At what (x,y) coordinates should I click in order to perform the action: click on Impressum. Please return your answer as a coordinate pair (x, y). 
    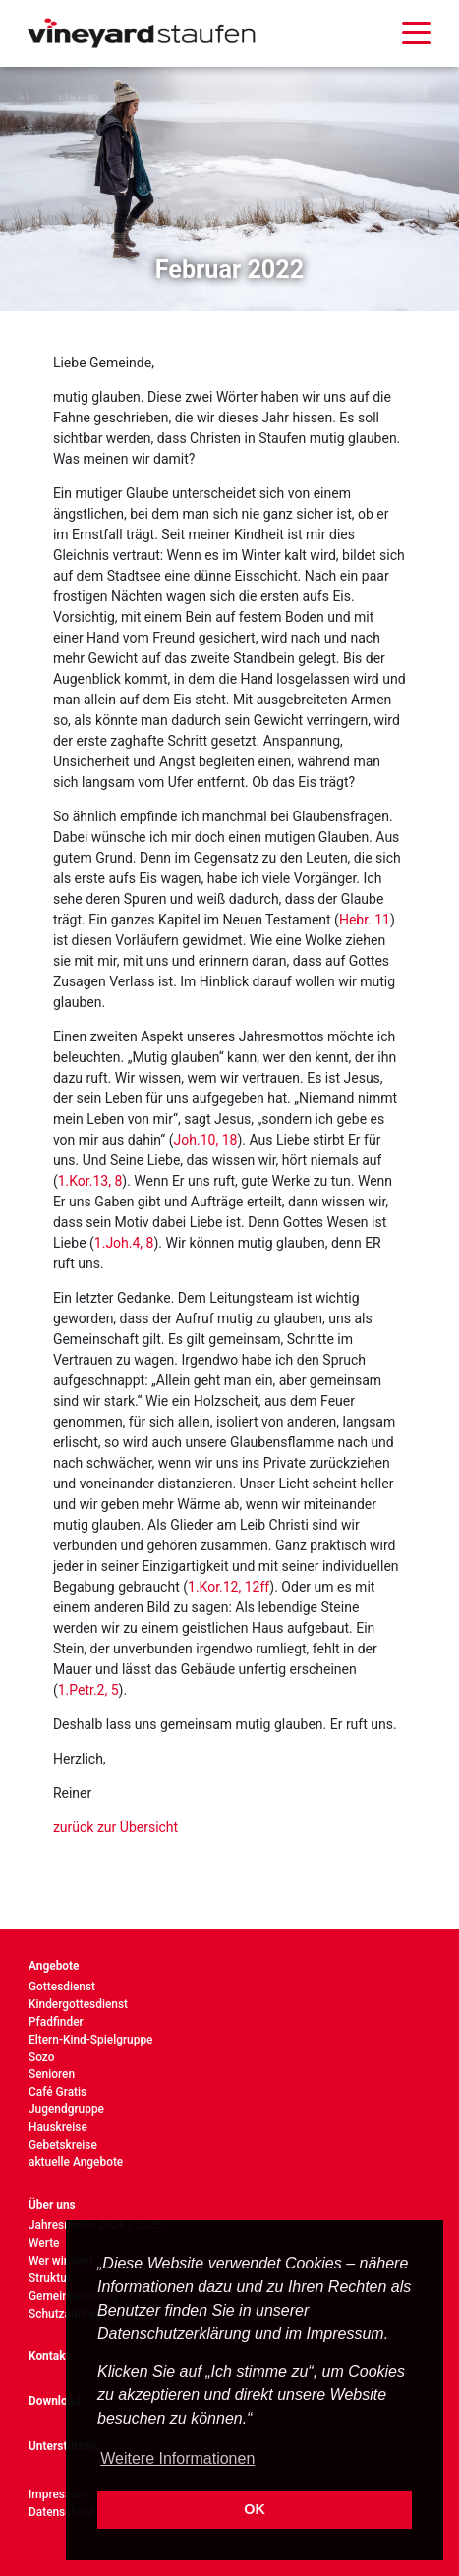
    Looking at the image, I should click on (58, 2494).